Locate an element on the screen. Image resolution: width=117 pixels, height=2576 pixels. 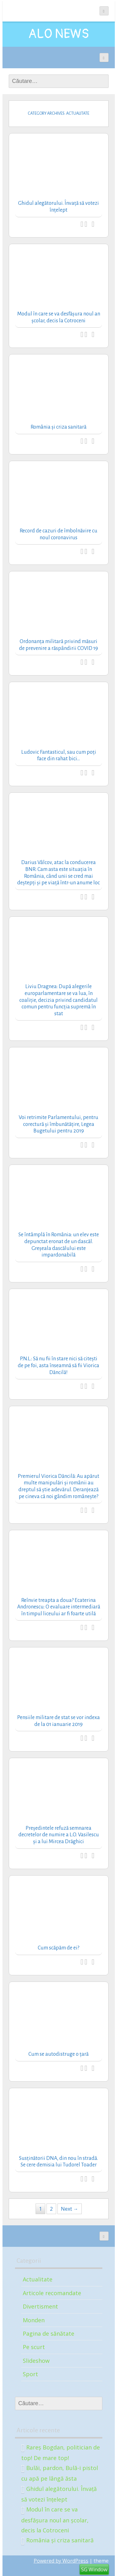
Ghidul alegătorului. Învață să votezi înțelept is located at coordinates (58, 206).